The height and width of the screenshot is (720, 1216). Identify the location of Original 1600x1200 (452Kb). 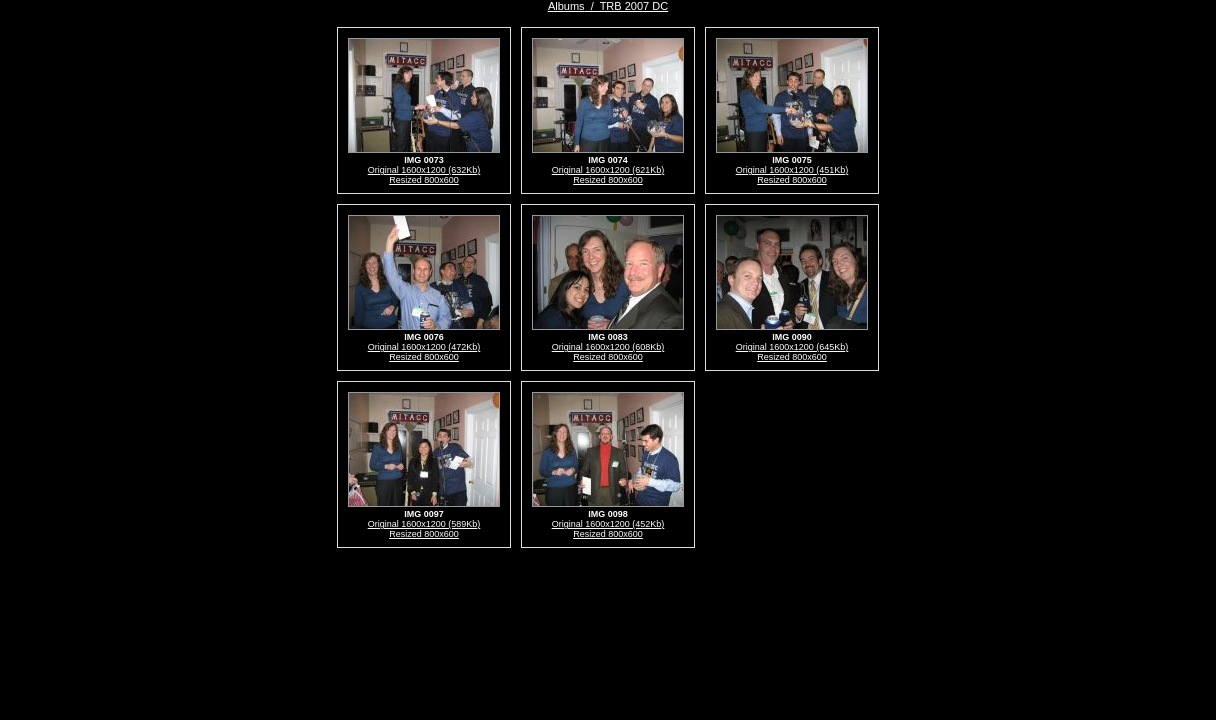
(608, 524).